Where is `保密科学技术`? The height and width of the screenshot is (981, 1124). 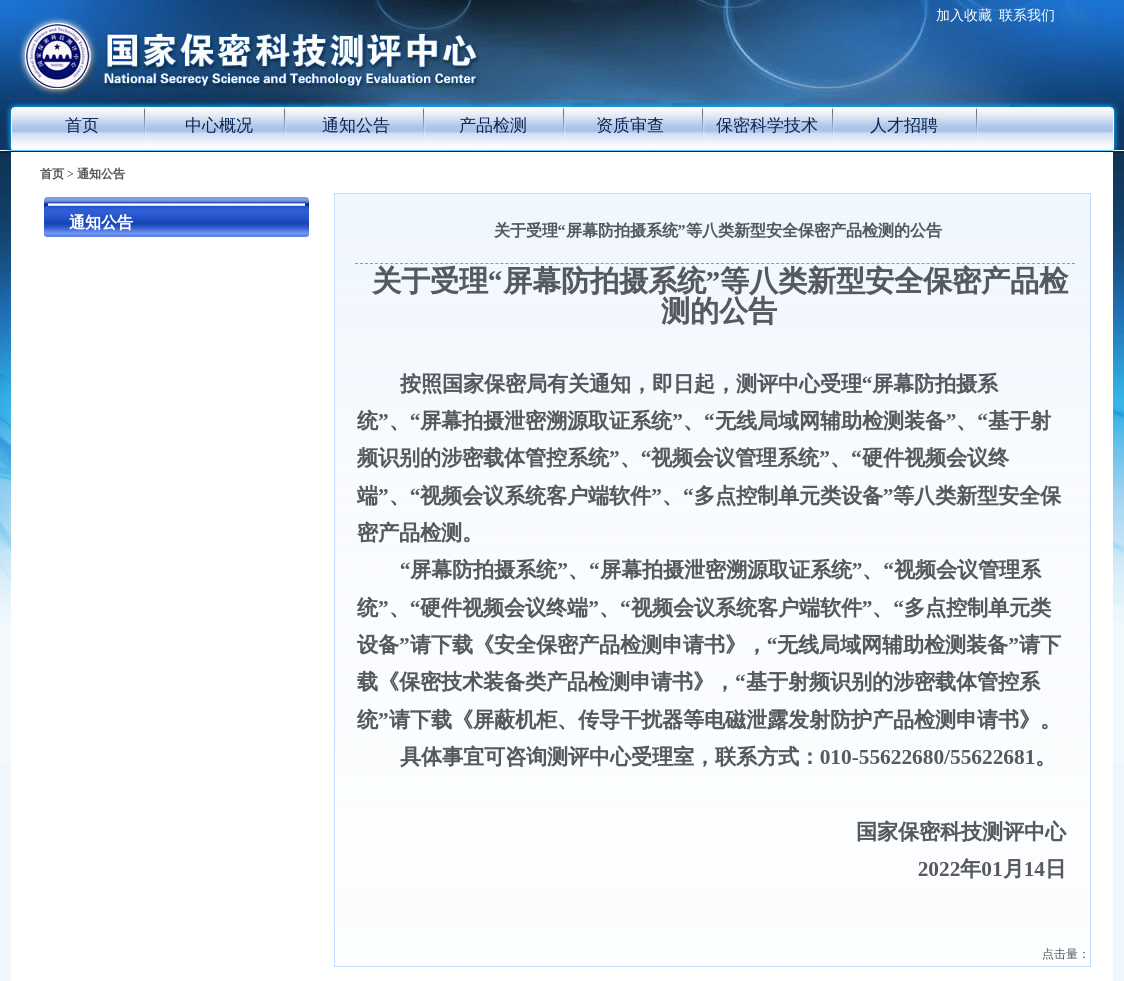 保密科学技术 is located at coordinates (767, 125).